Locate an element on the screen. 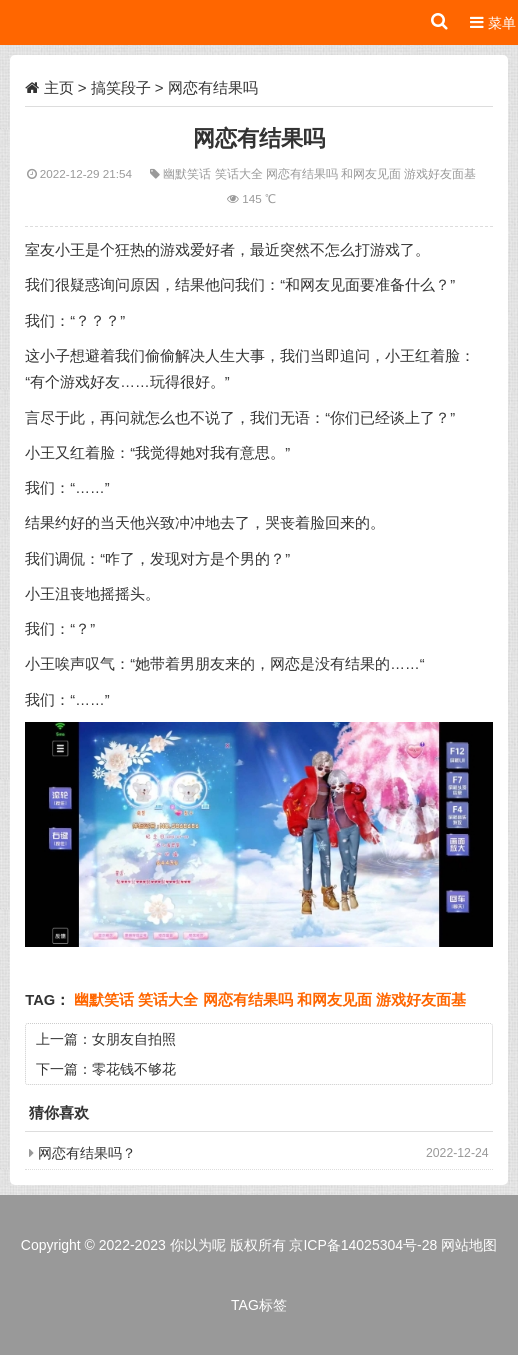 The height and width of the screenshot is (1355, 518). 笑话大全 is located at coordinates (240, 173).